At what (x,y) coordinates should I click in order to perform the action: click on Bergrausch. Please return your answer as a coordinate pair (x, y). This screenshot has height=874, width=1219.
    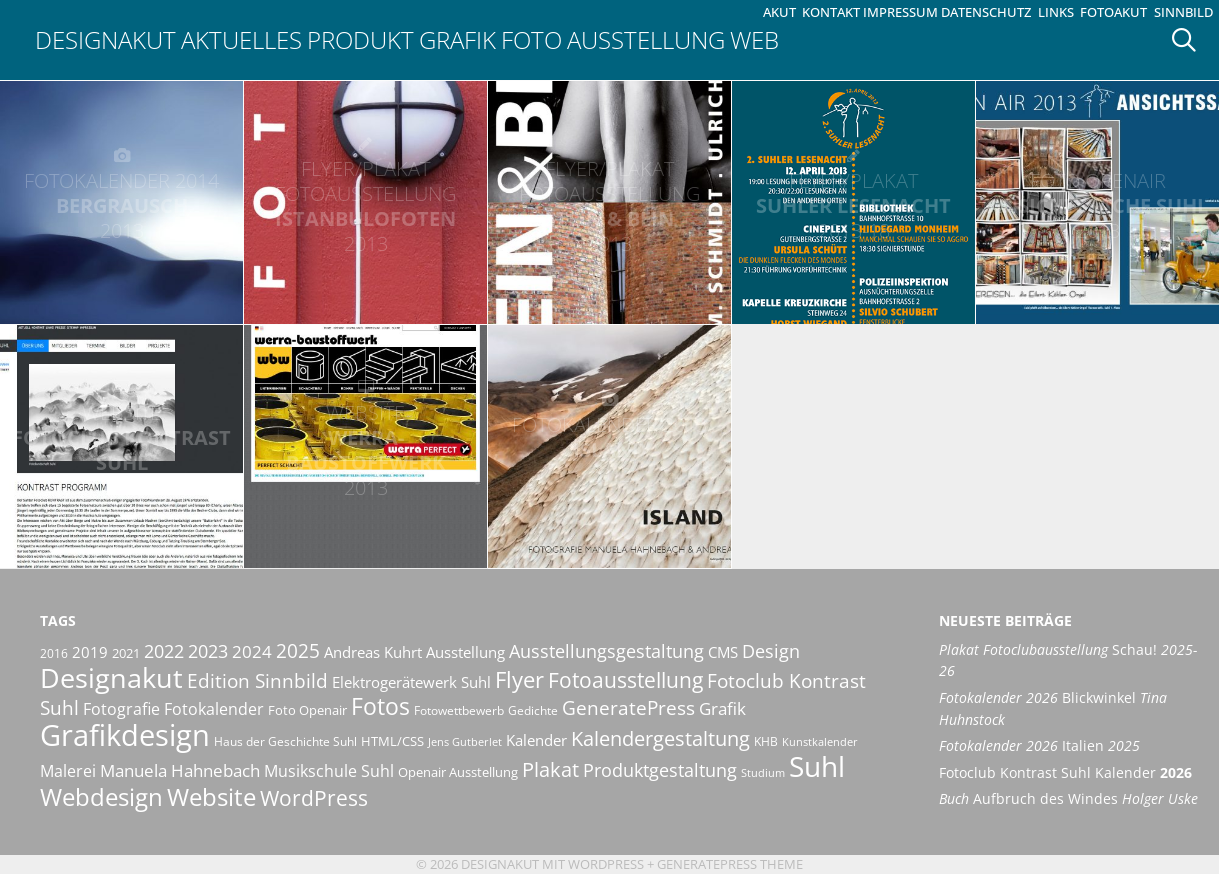
    Looking at the image, I should click on (121, 205).